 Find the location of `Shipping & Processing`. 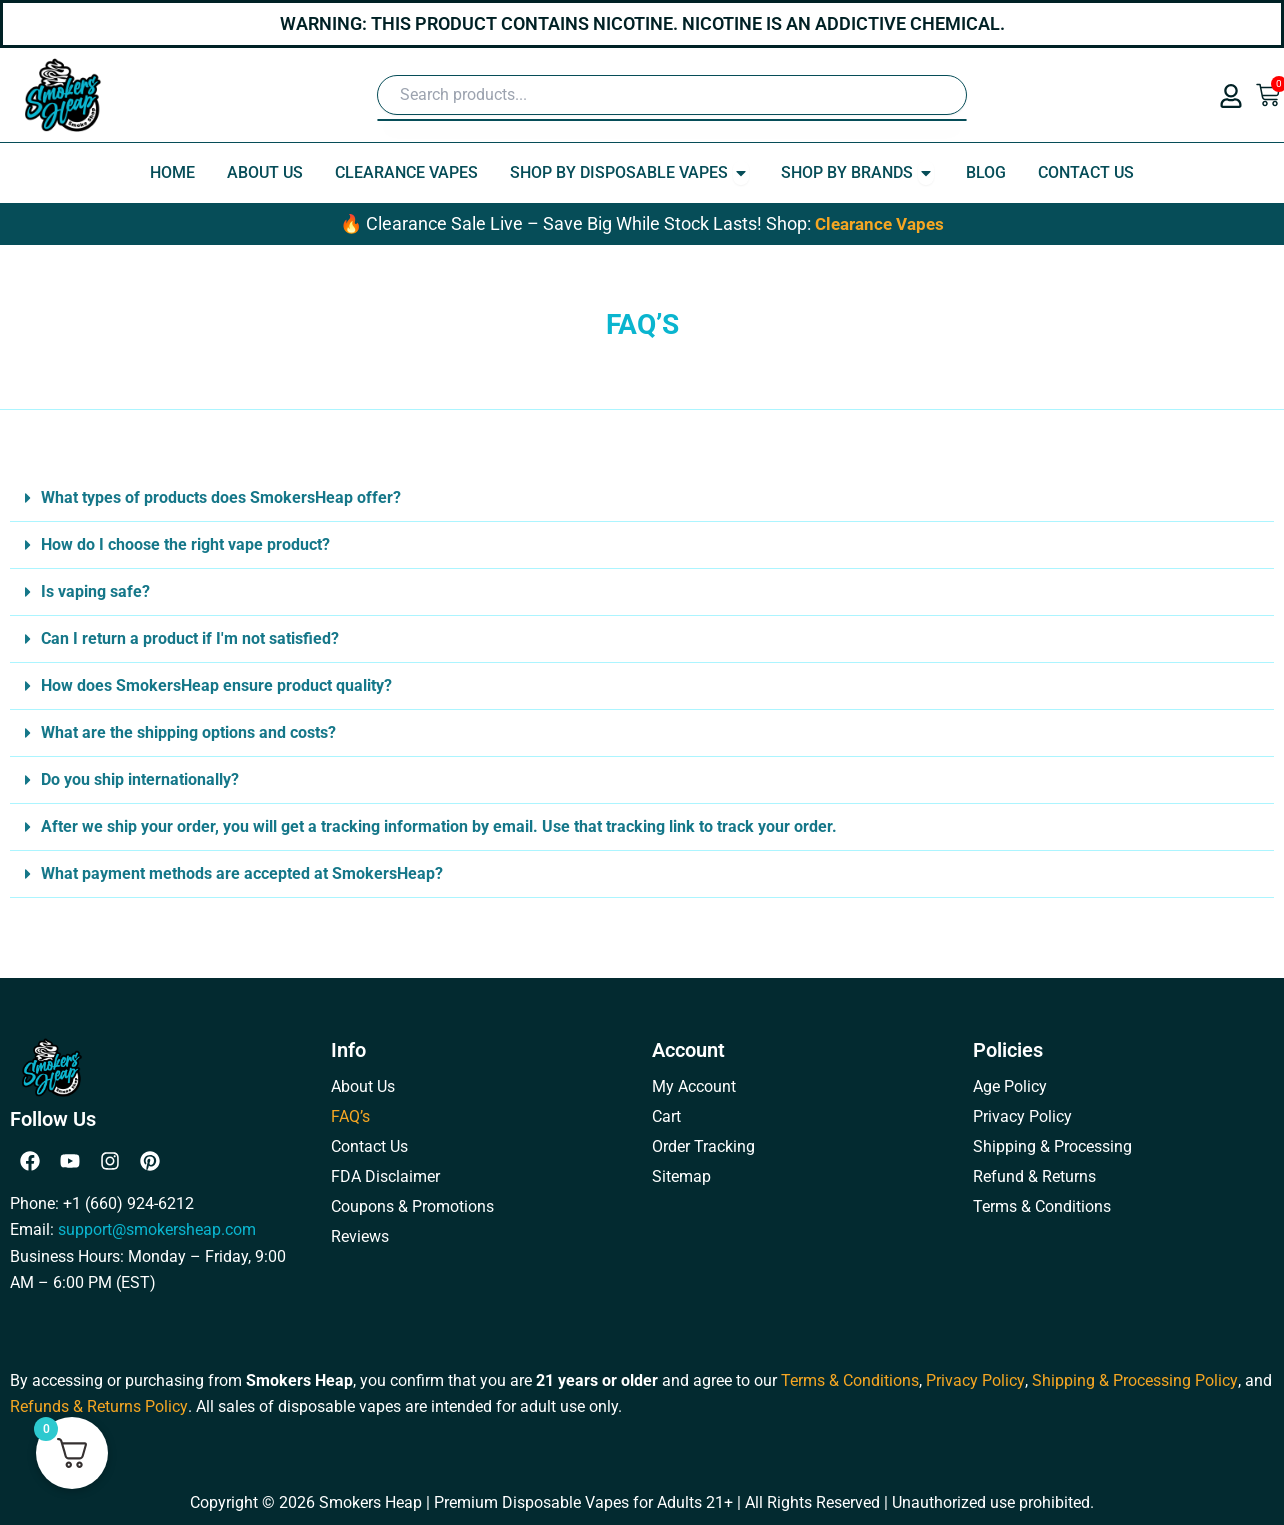

Shipping & Processing is located at coordinates (1052, 1146).